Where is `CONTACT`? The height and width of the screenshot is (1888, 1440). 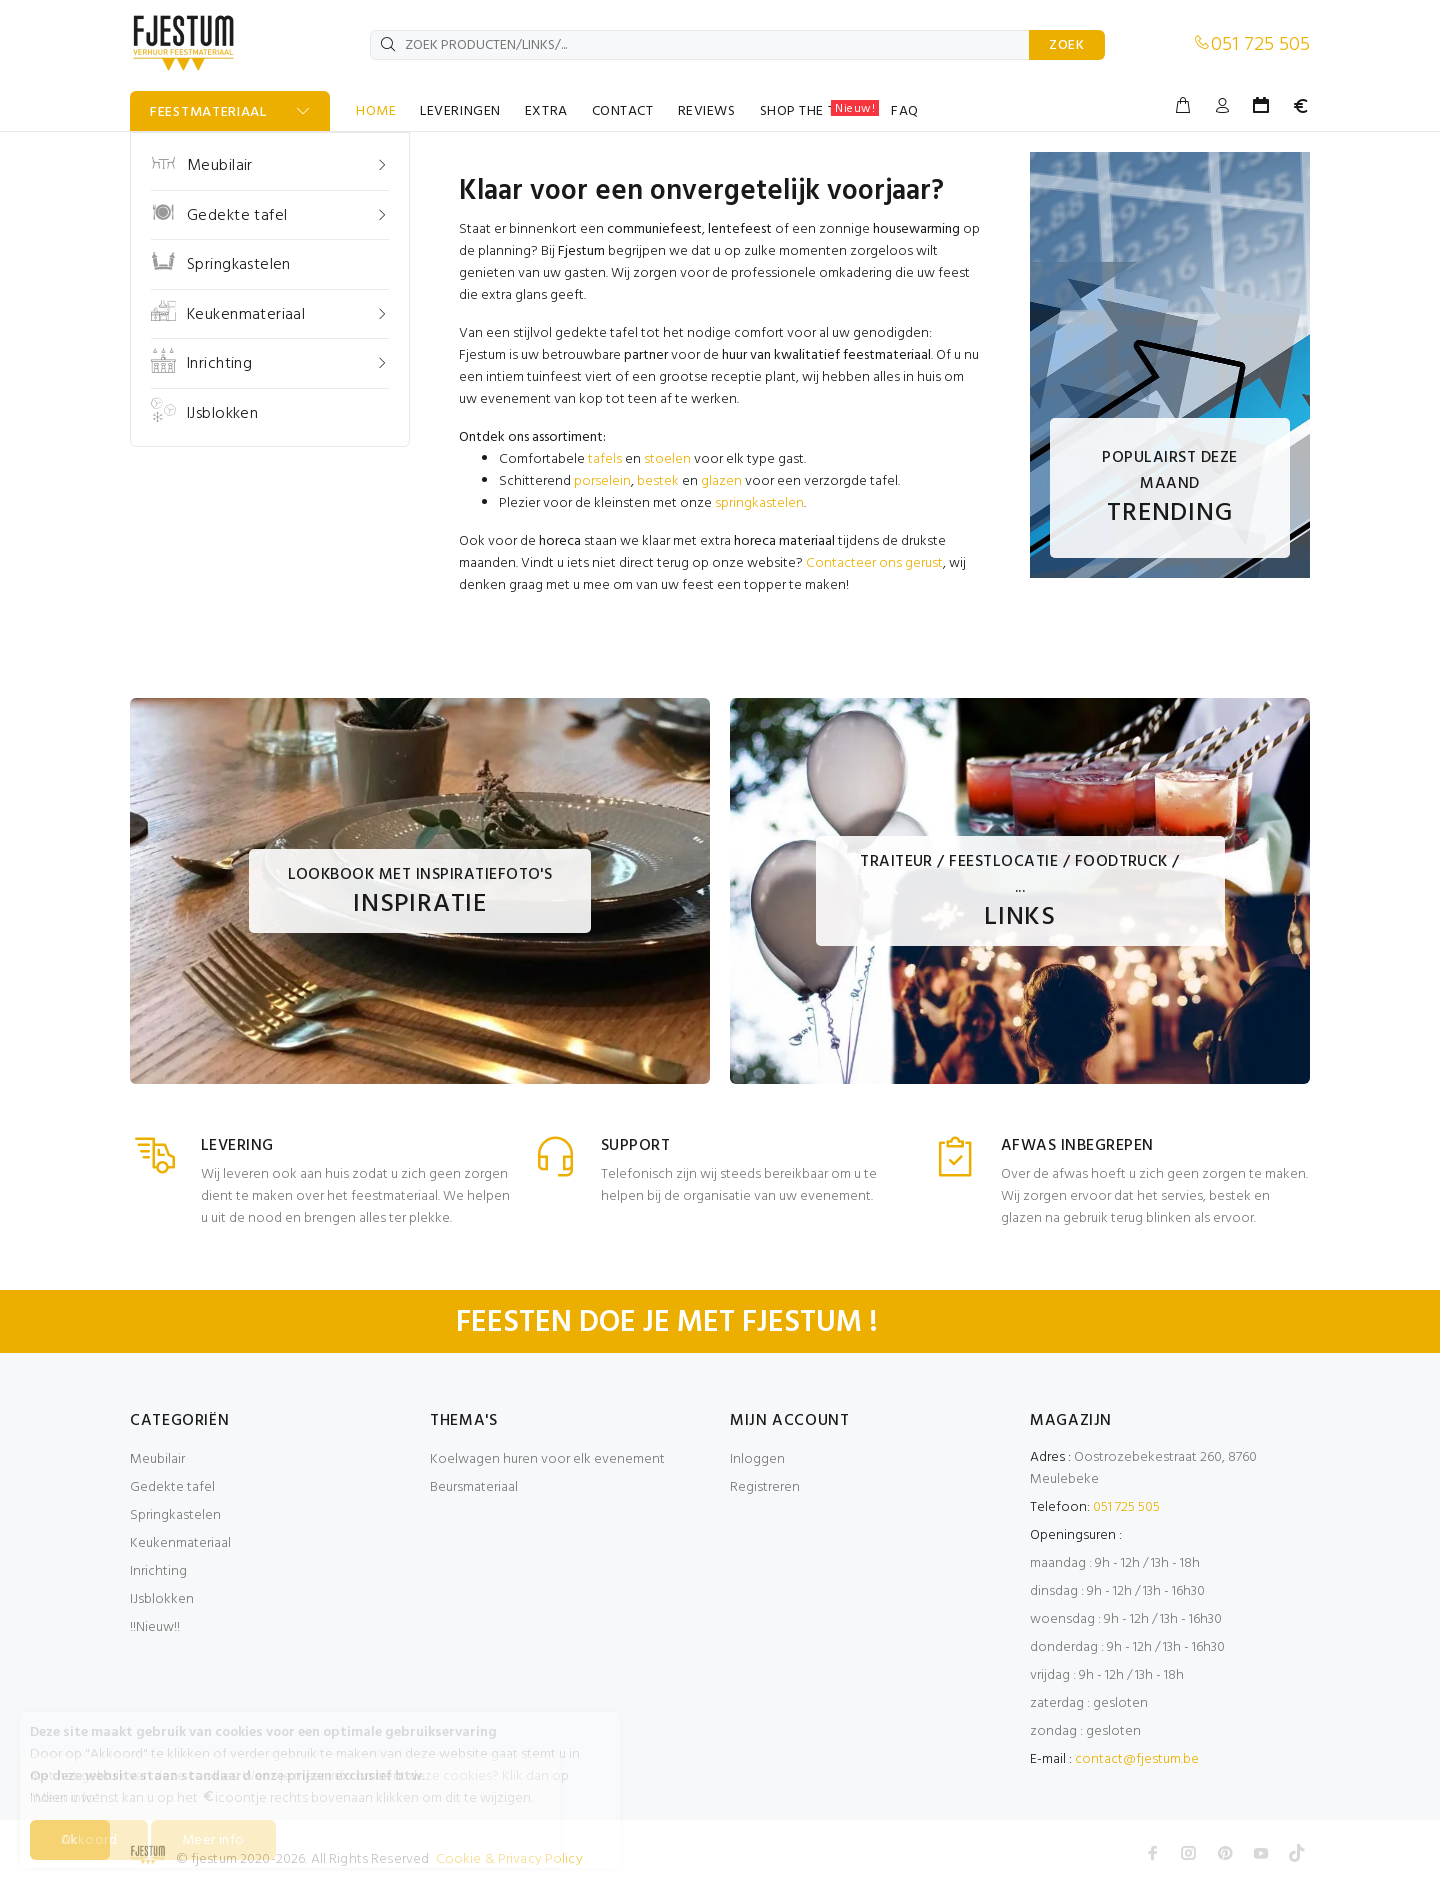 CONTACT is located at coordinates (623, 111).